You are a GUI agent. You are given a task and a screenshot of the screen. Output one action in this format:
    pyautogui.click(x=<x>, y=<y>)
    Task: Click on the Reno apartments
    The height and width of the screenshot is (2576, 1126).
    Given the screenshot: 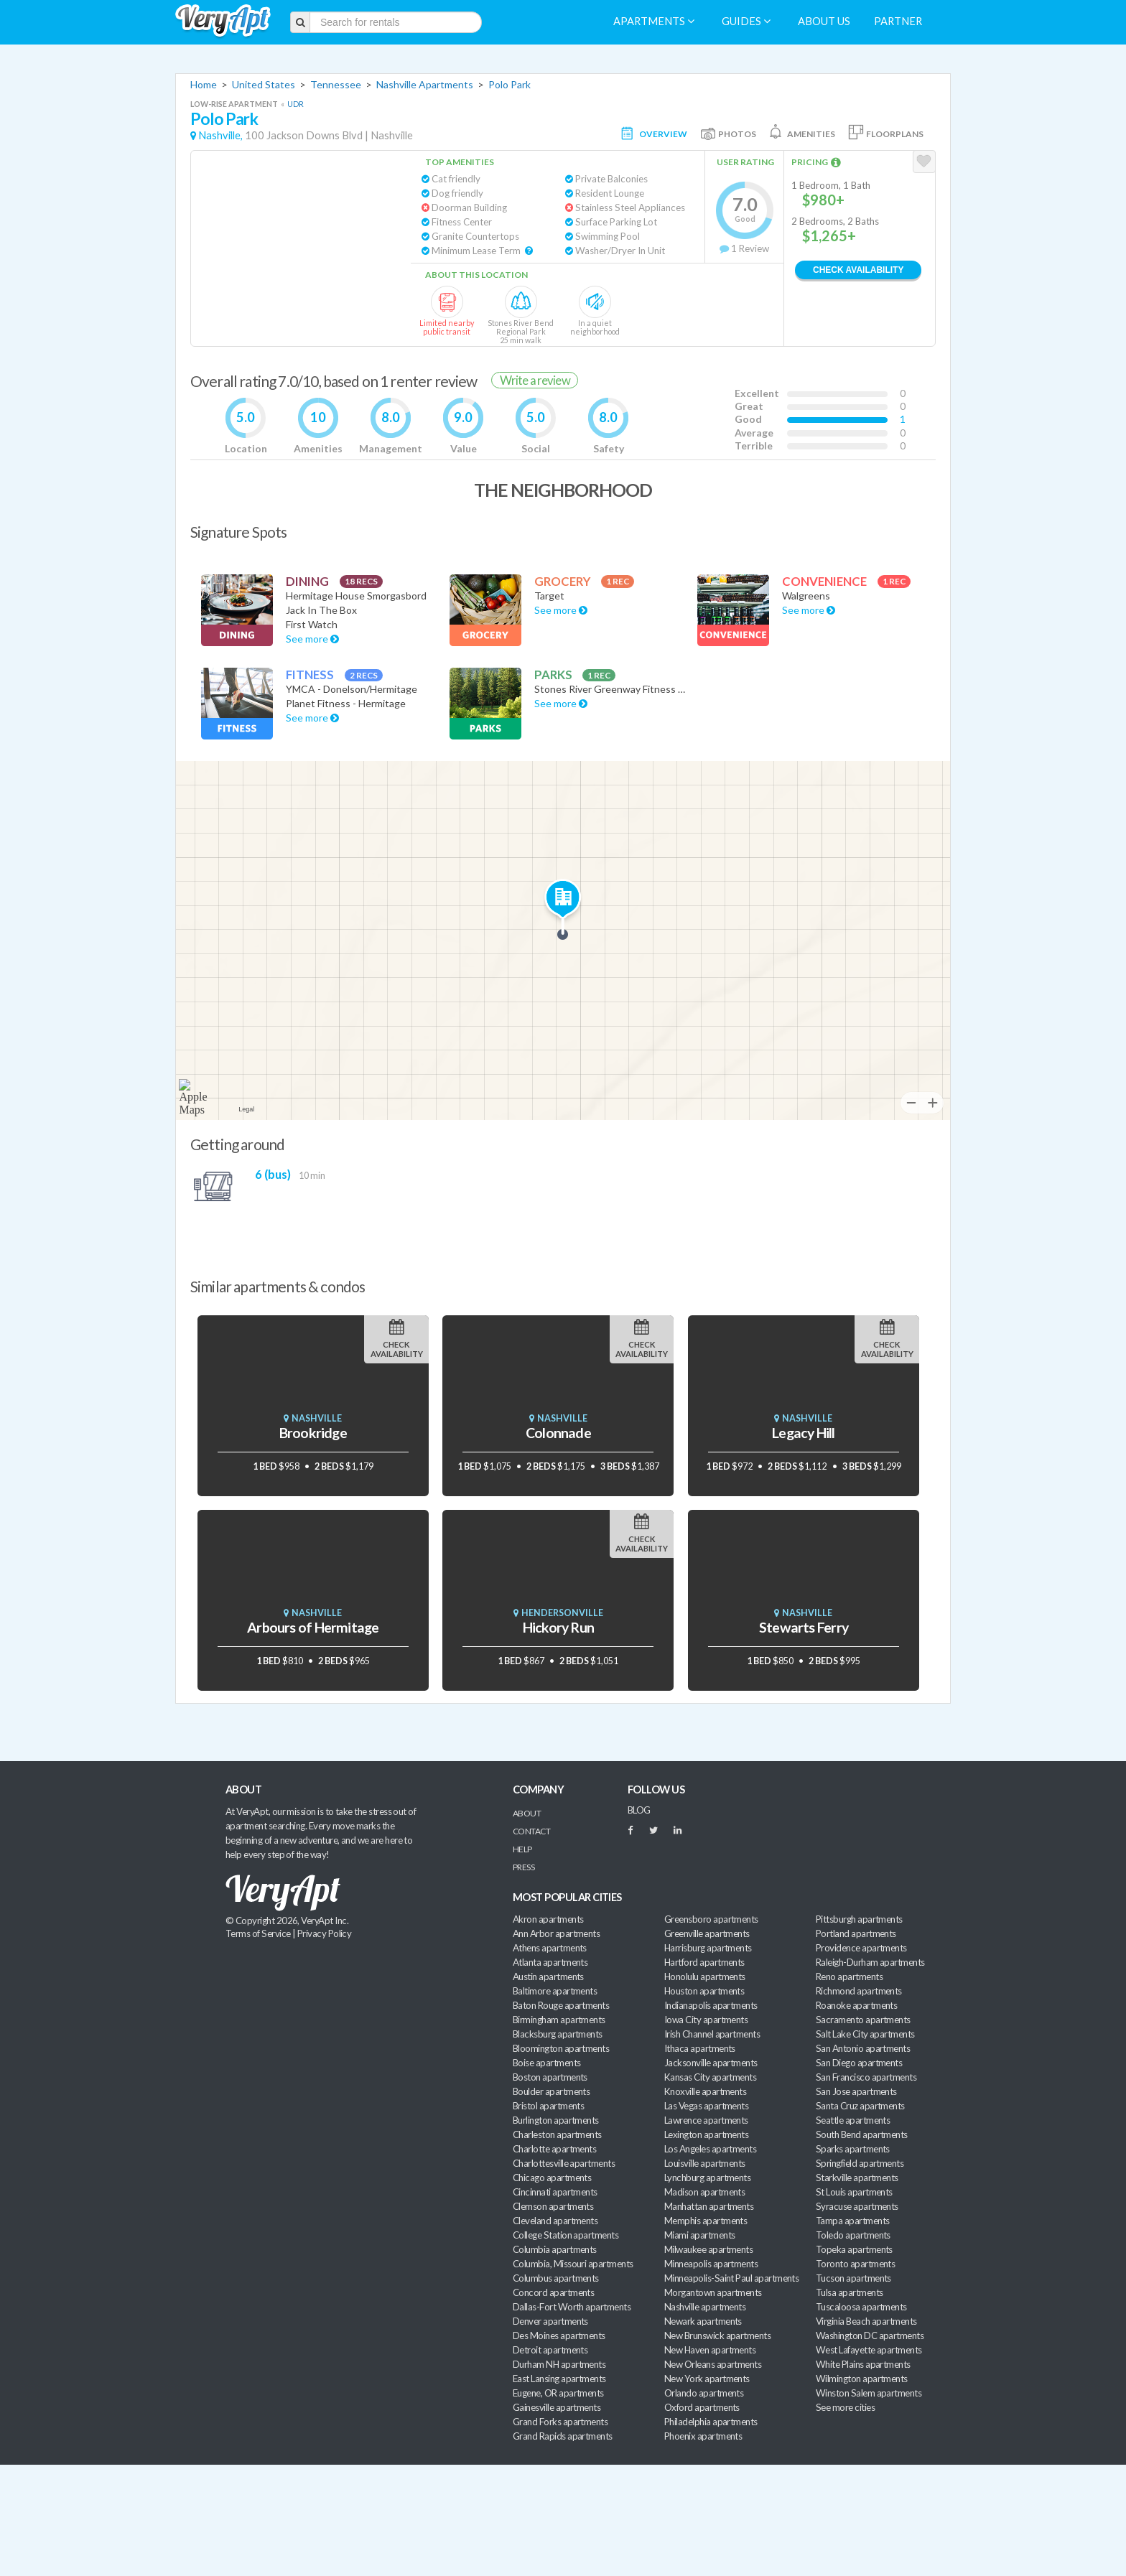 What is the action you would take?
    pyautogui.click(x=849, y=1976)
    